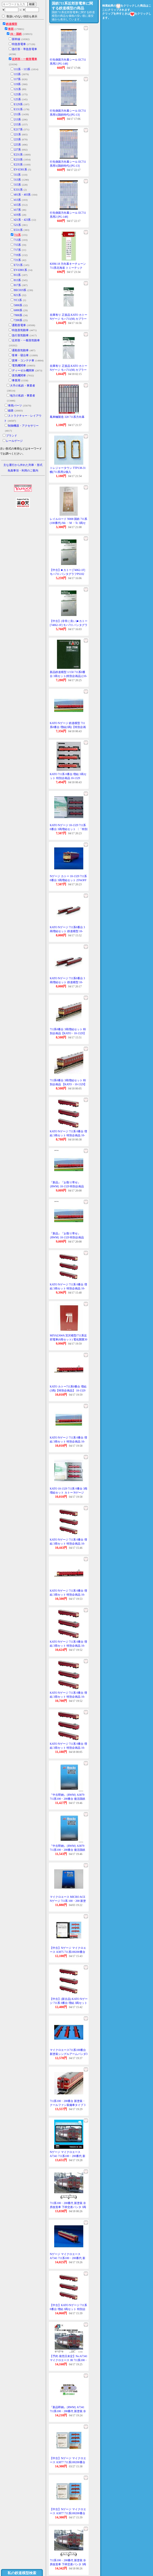  What do you see at coordinates (11, 435) in the screenshot?
I see `ブランド` at bounding box center [11, 435].